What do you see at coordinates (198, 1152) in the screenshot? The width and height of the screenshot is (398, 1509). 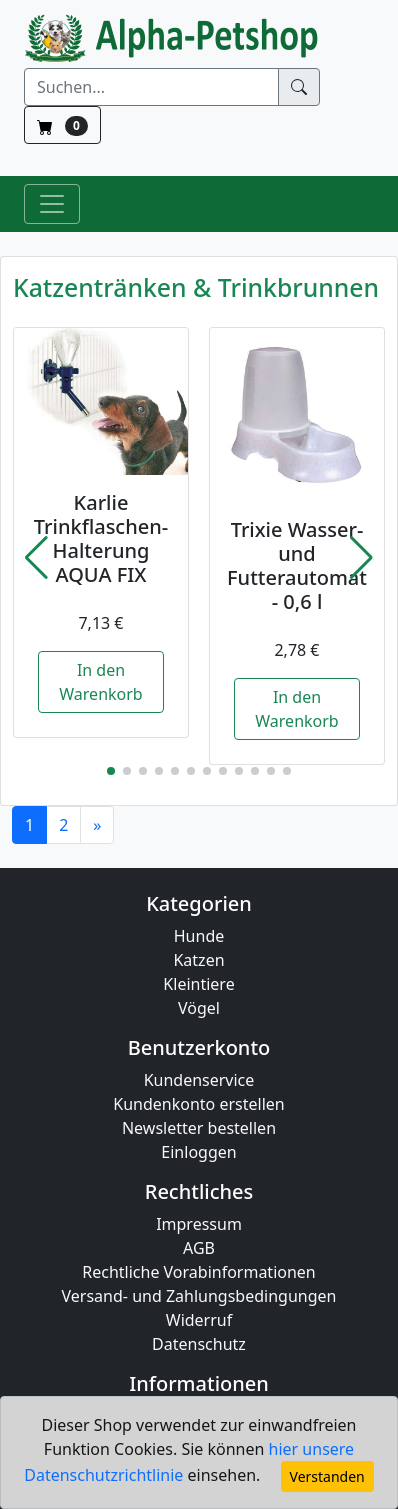 I see `Einloggen` at bounding box center [198, 1152].